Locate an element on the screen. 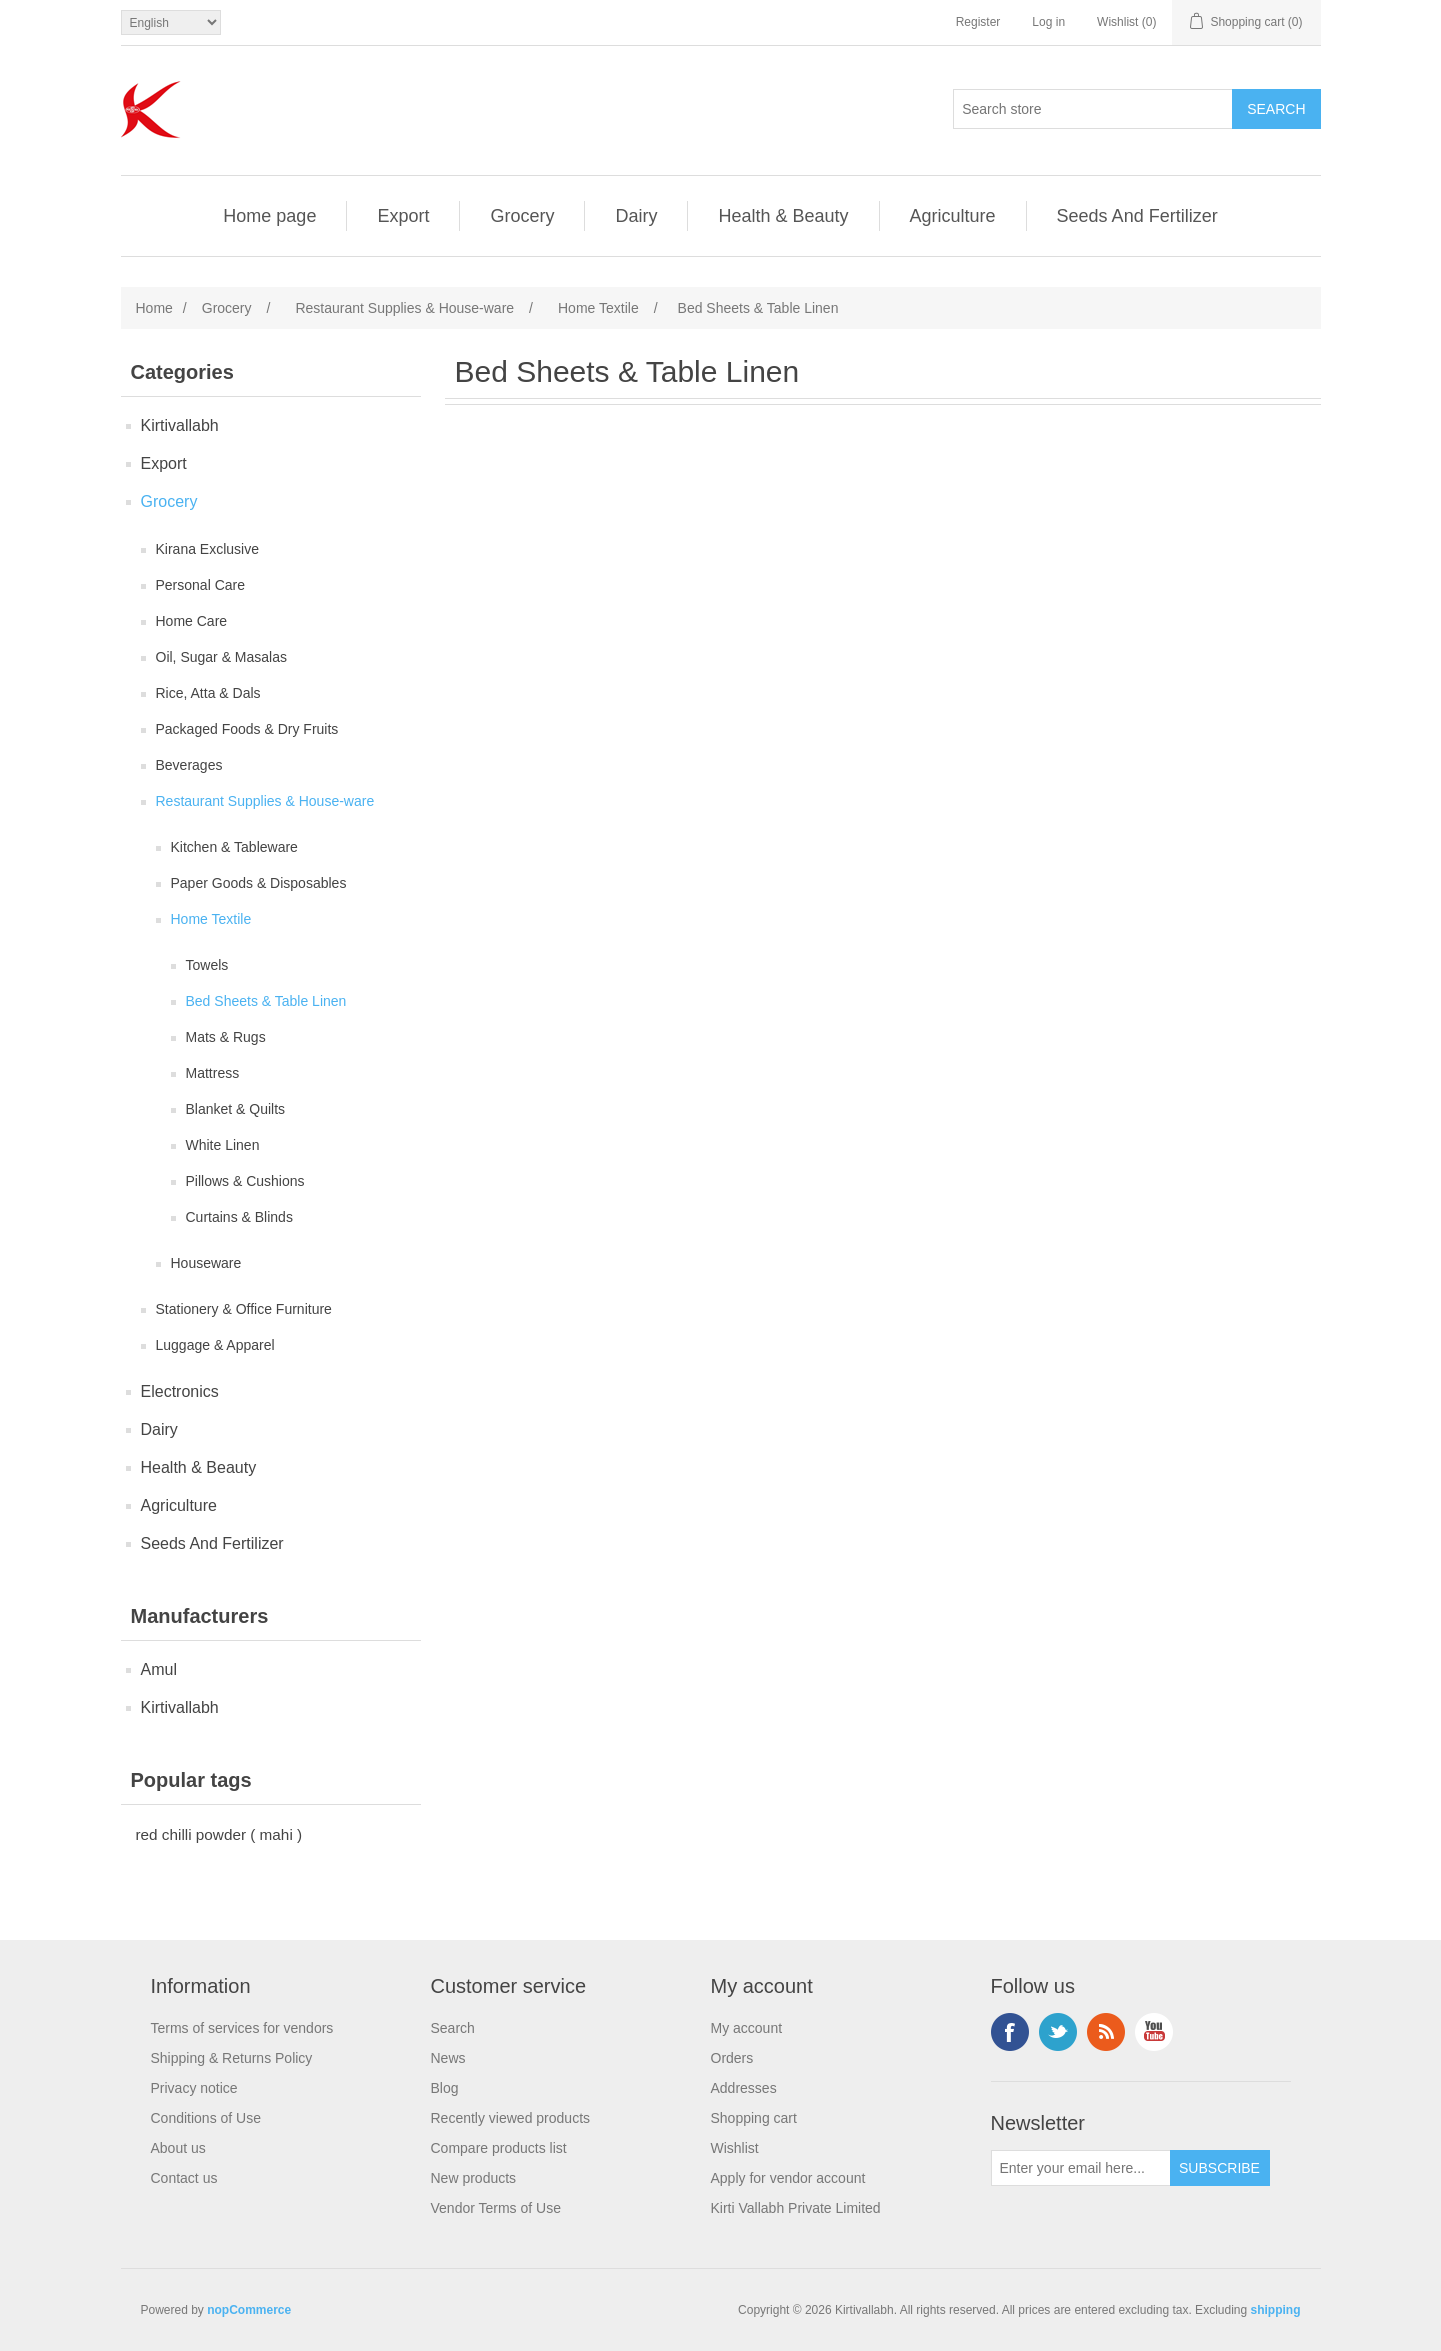 The width and height of the screenshot is (1441, 2351). Oil, Sugar & Masalas is located at coordinates (222, 657).